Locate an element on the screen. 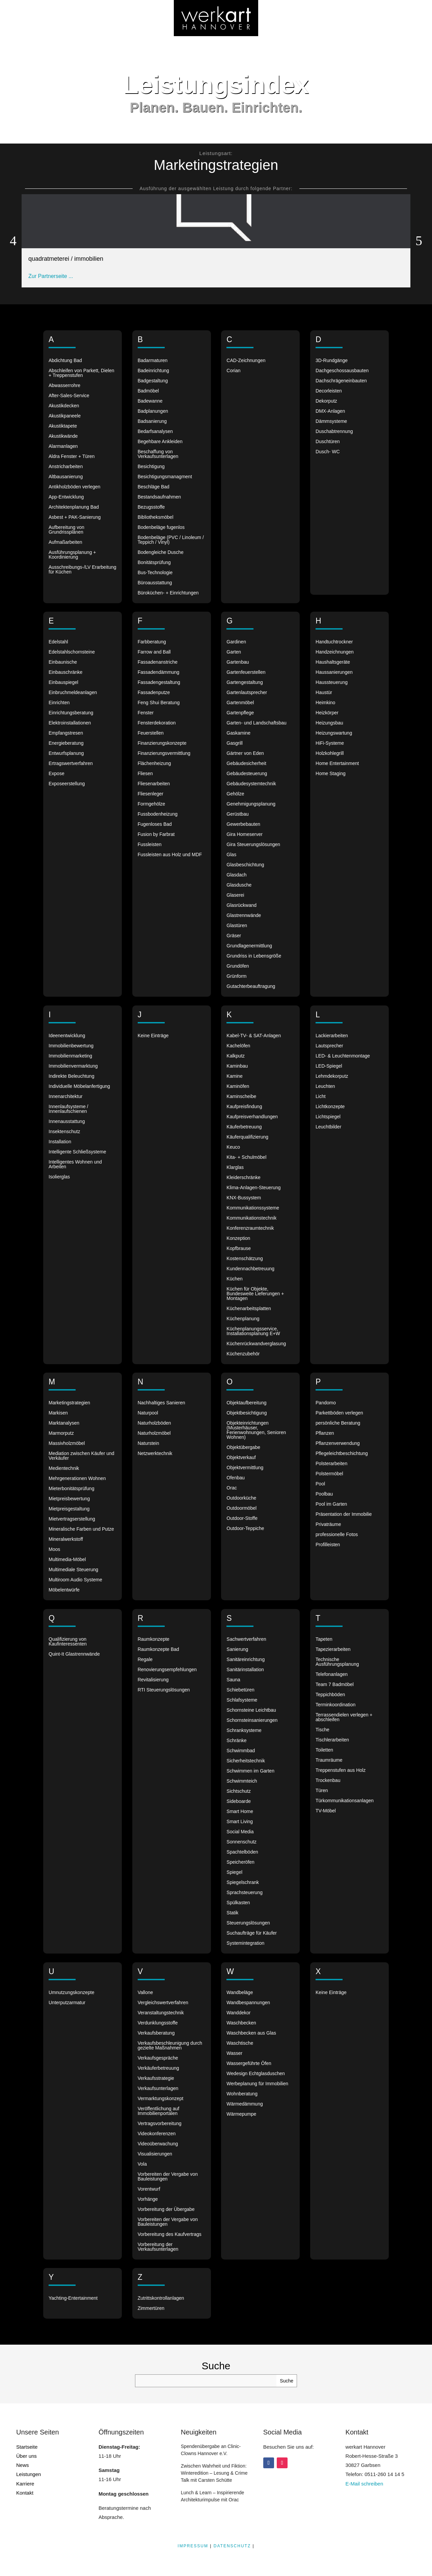  Wandbespannungen is located at coordinates (248, 2002).